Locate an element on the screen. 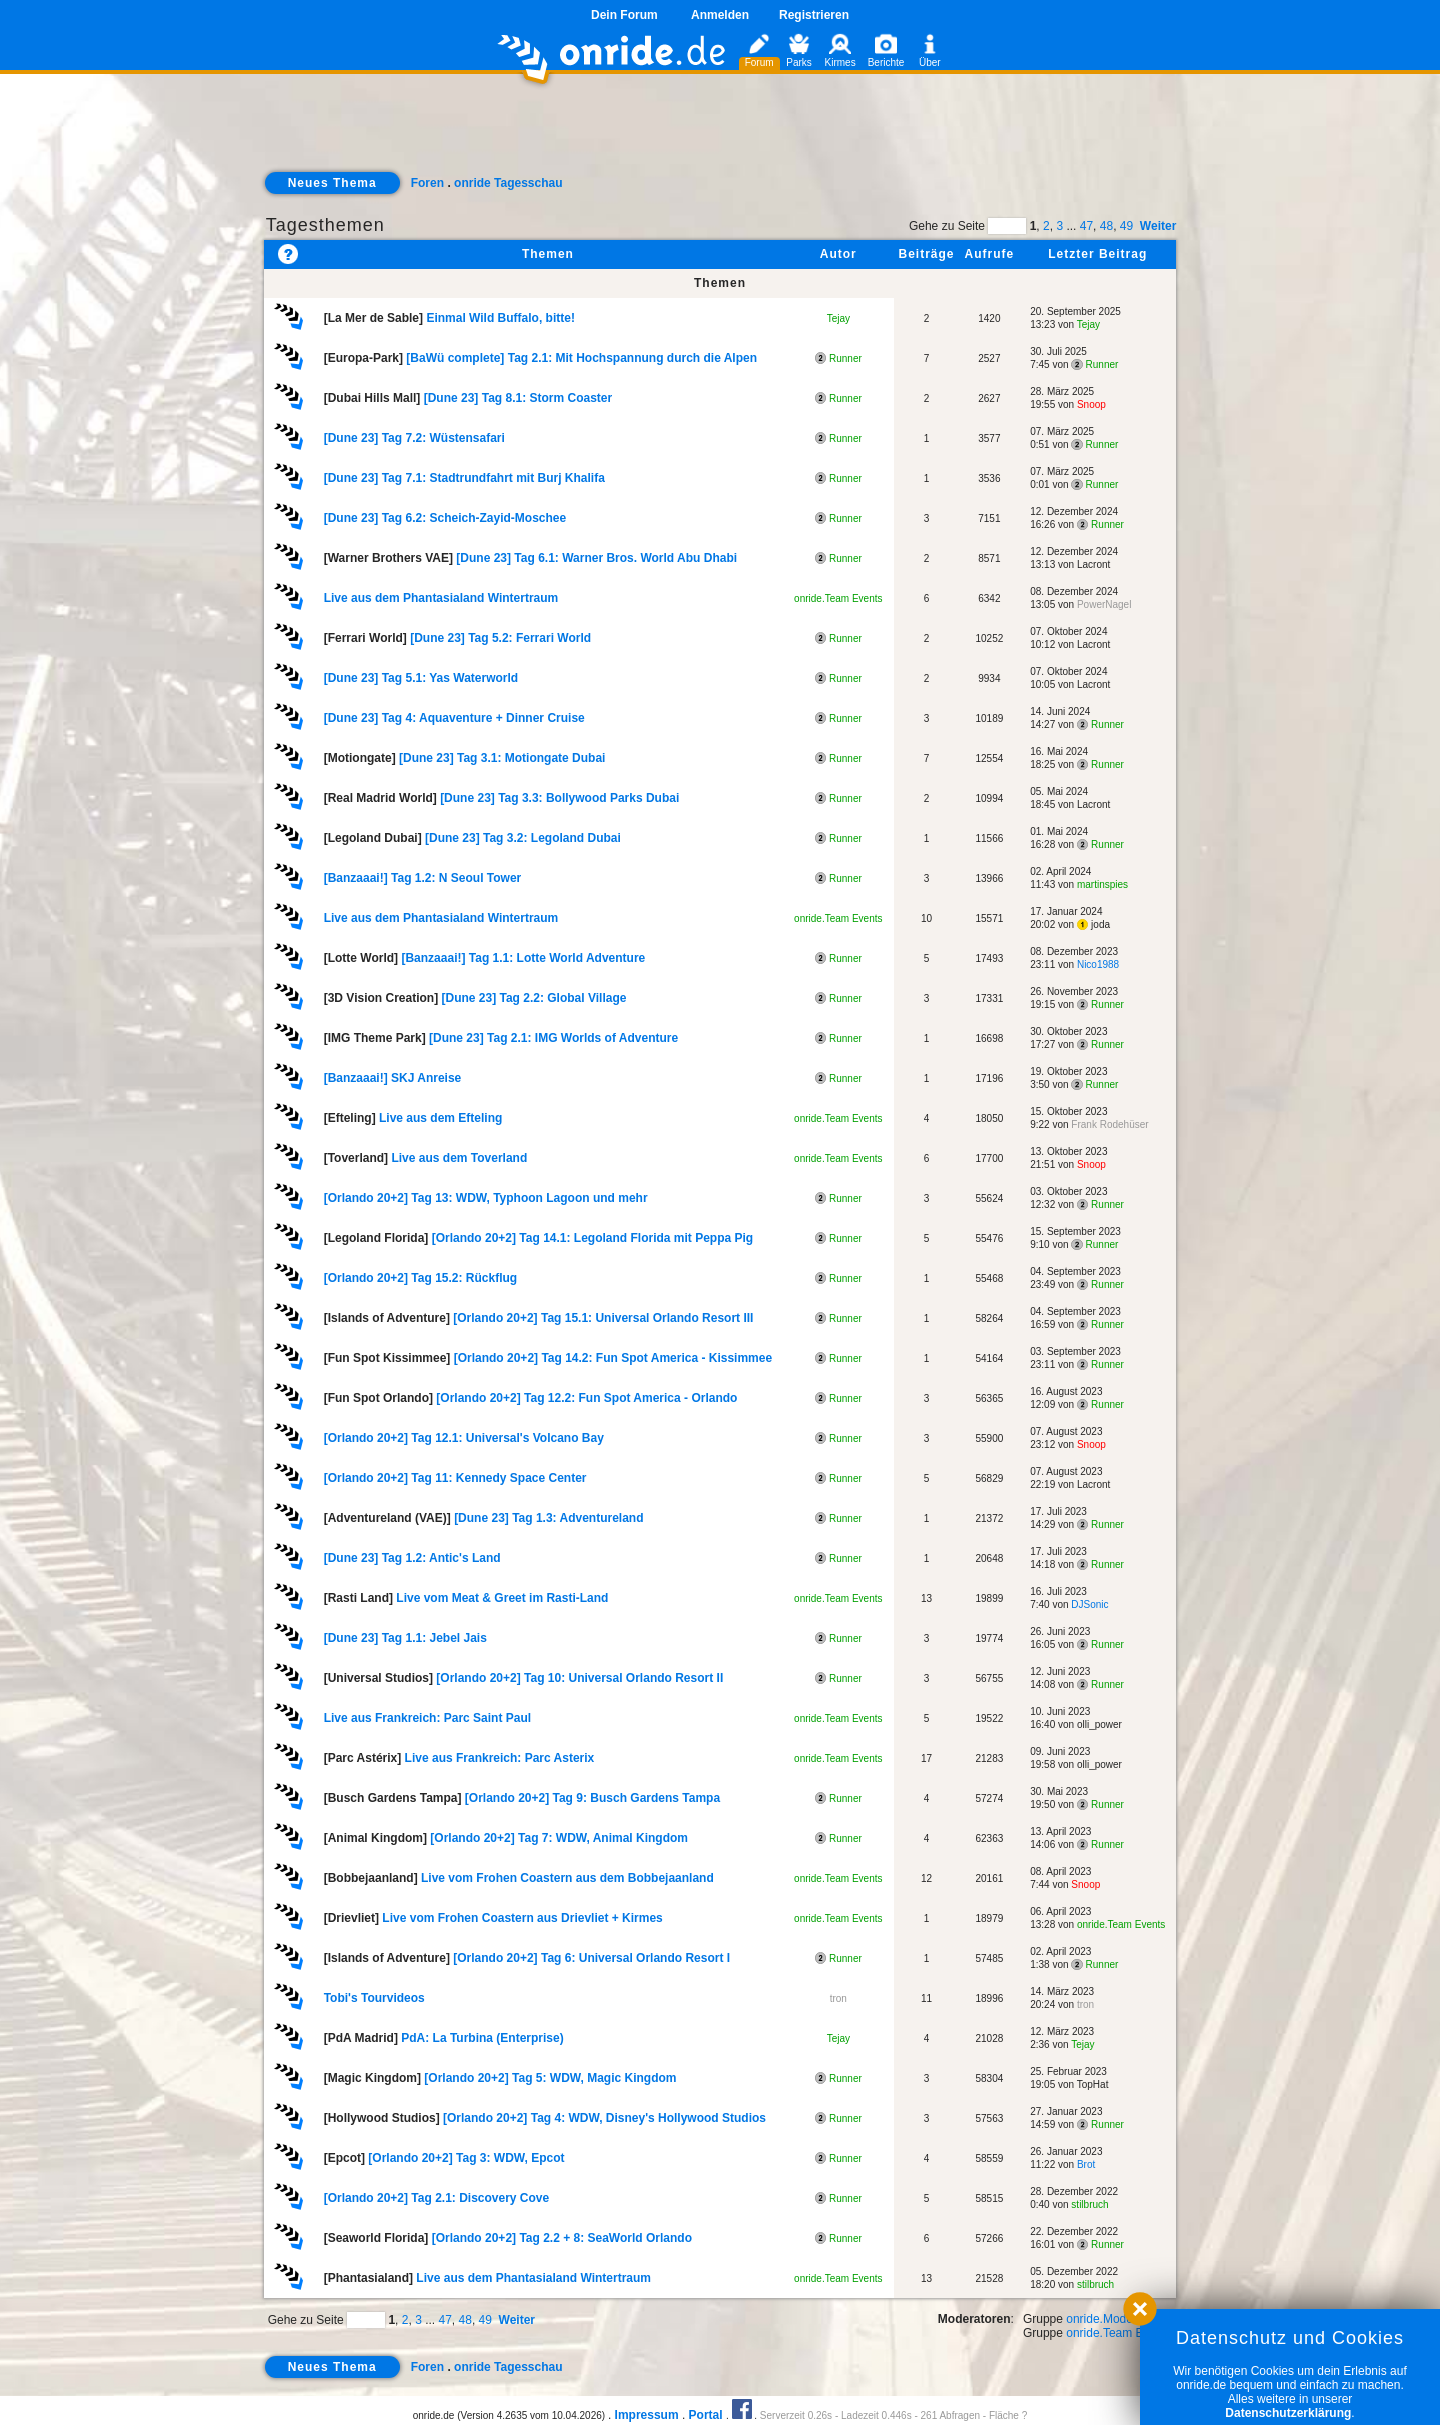 The height and width of the screenshot is (2425, 1440). [Dune 23] Tag 1.3: Adventureland is located at coordinates (548, 1518).